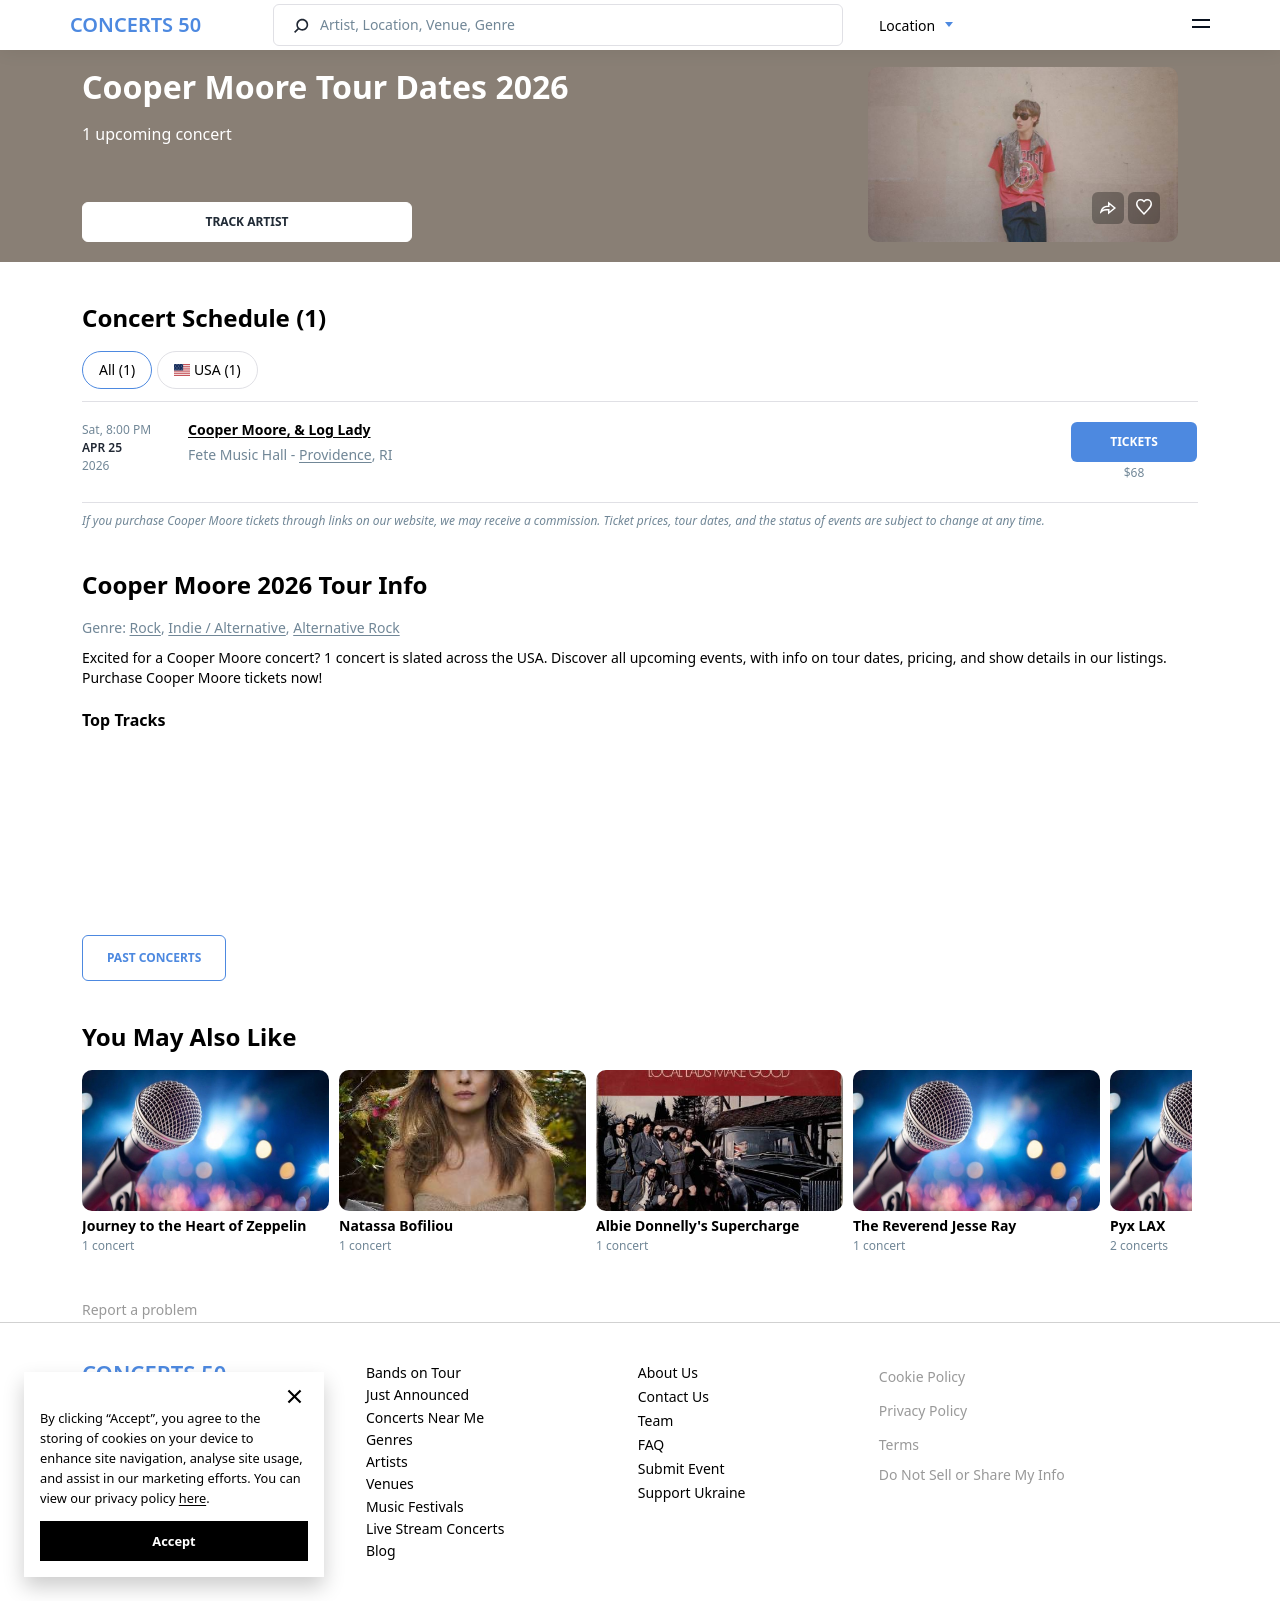 The image size is (1280, 1601). What do you see at coordinates (916, 26) in the screenshot?
I see `[combobox]` at bounding box center [916, 26].